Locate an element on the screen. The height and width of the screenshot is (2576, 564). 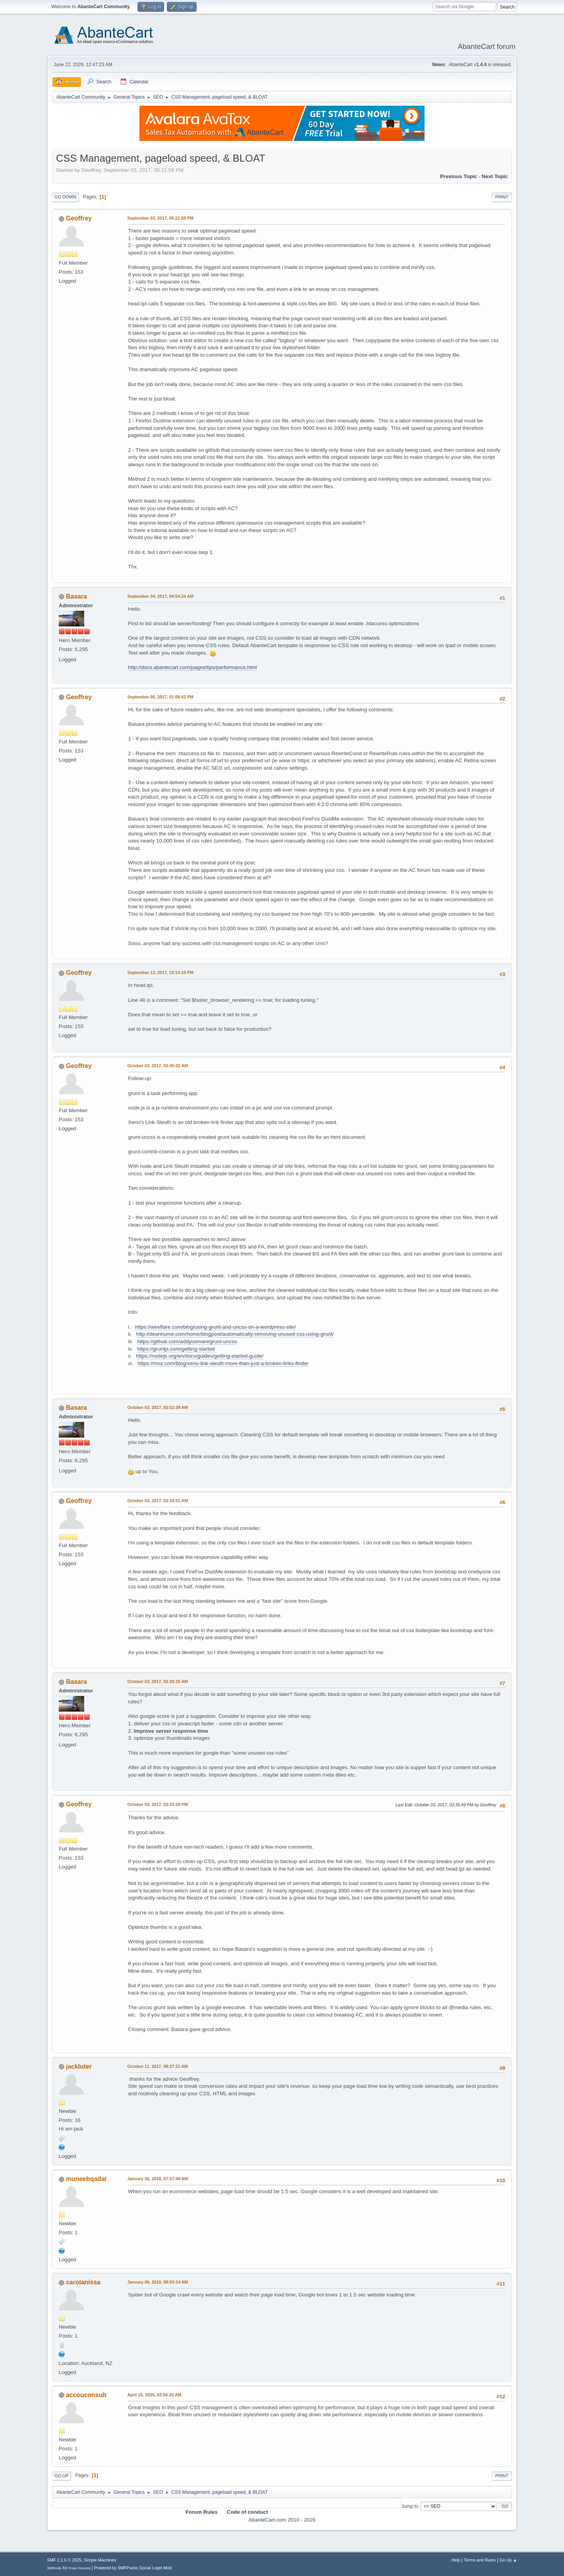
January 06, 2018, 08:03:14 AM is located at coordinates (157, 2282).